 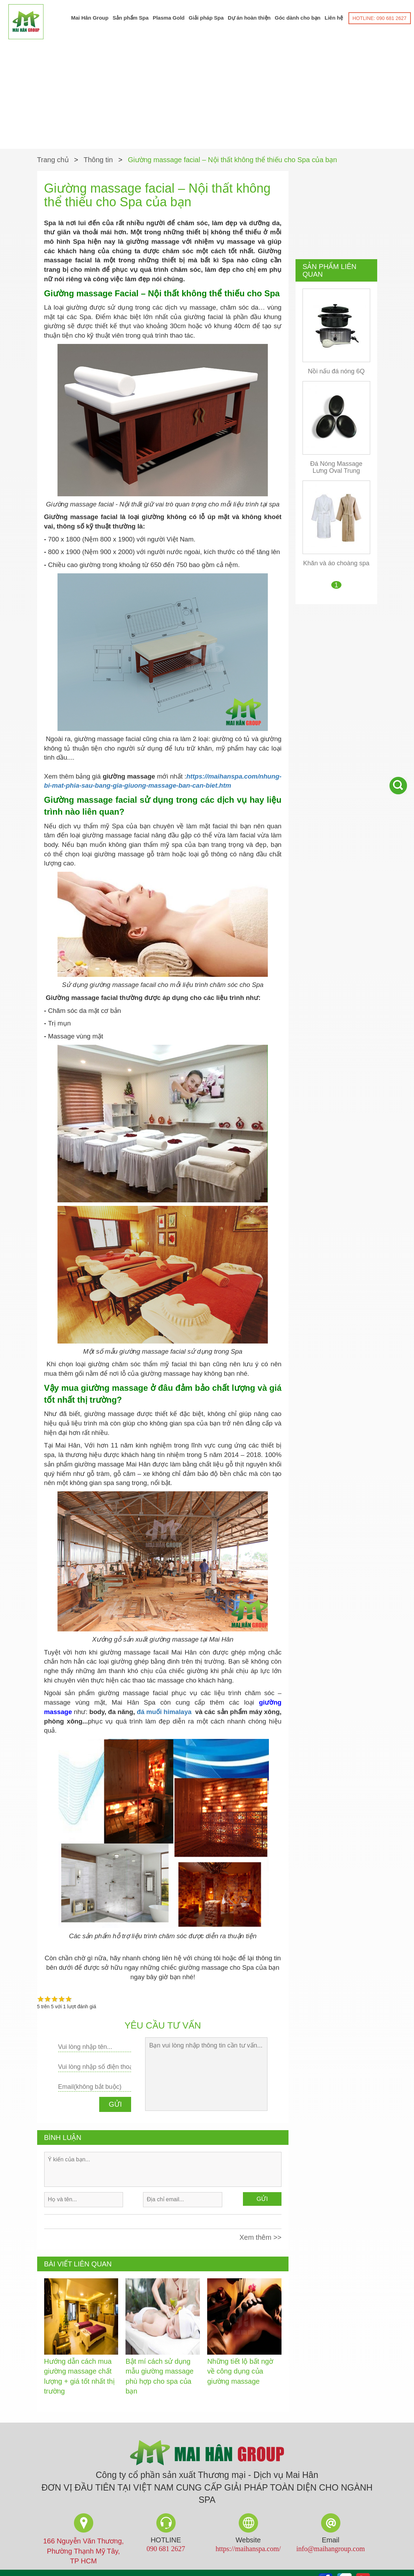 What do you see at coordinates (240, 2373) in the screenshot?
I see `Những tiết lộ bất ngờ về công dụng của giường massage` at bounding box center [240, 2373].